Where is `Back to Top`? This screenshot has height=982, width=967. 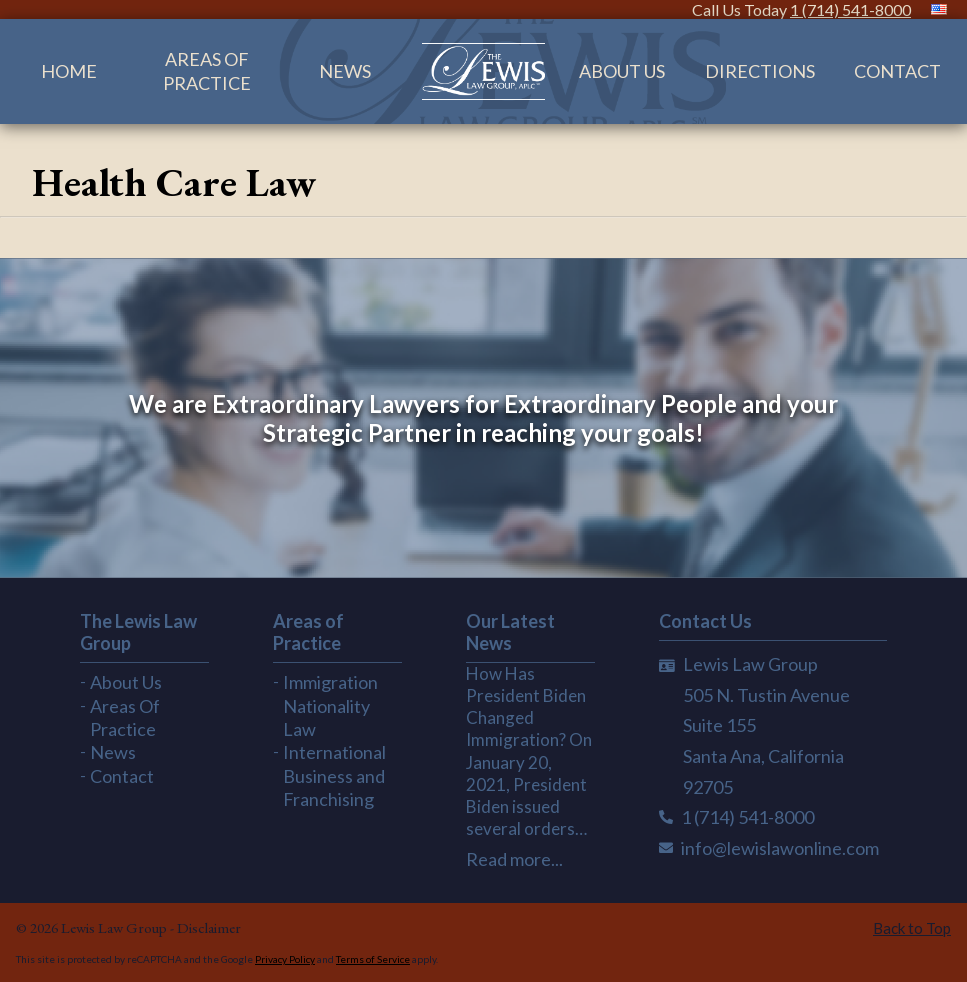 Back to Top is located at coordinates (912, 928).